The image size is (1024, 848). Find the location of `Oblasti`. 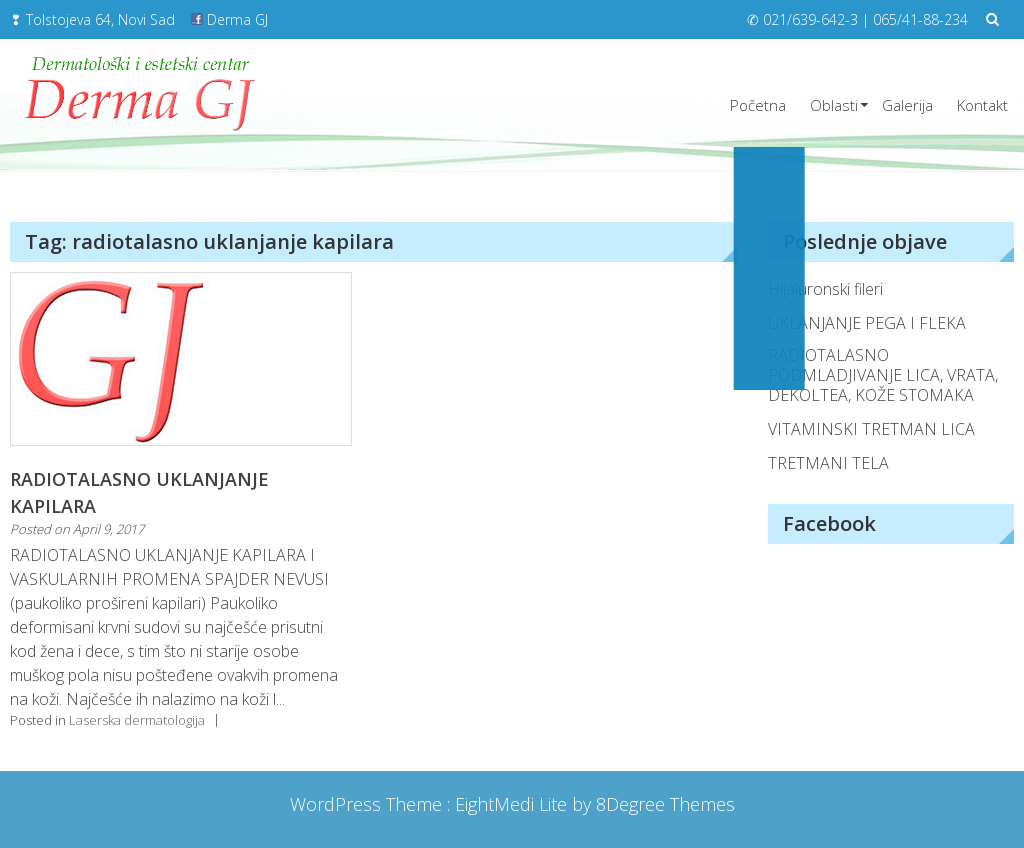

Oblasti is located at coordinates (834, 105).